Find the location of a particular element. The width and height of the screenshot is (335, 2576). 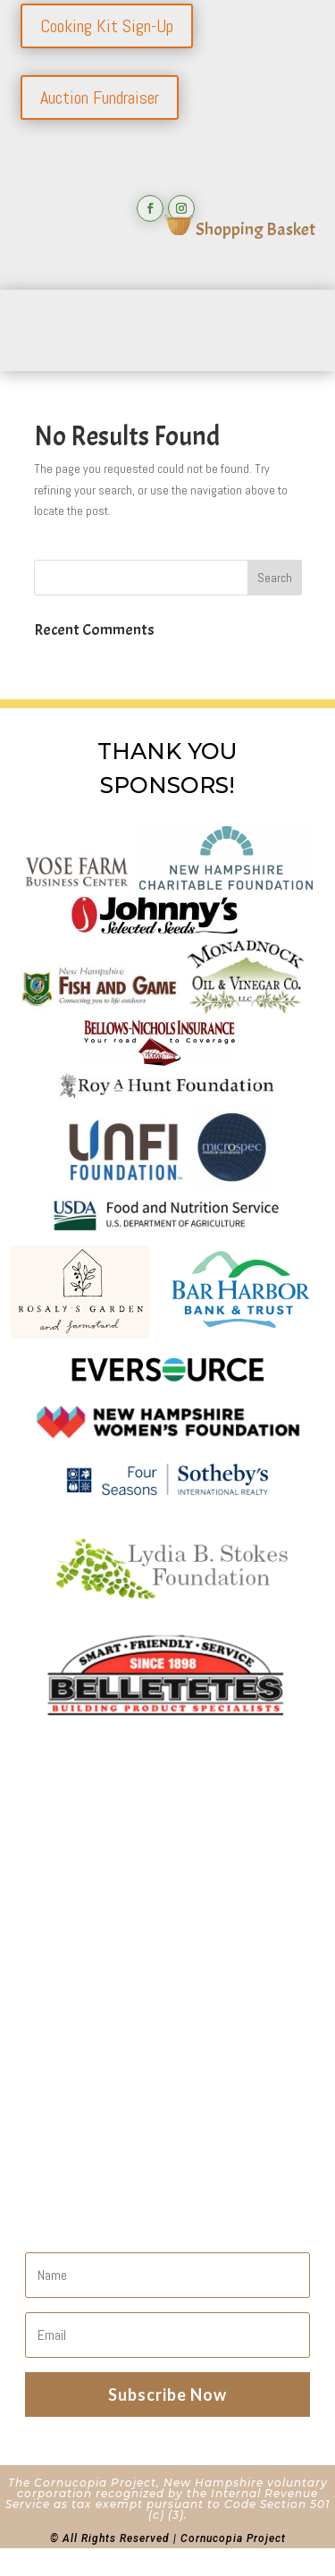

About Us is located at coordinates (73, 1896).